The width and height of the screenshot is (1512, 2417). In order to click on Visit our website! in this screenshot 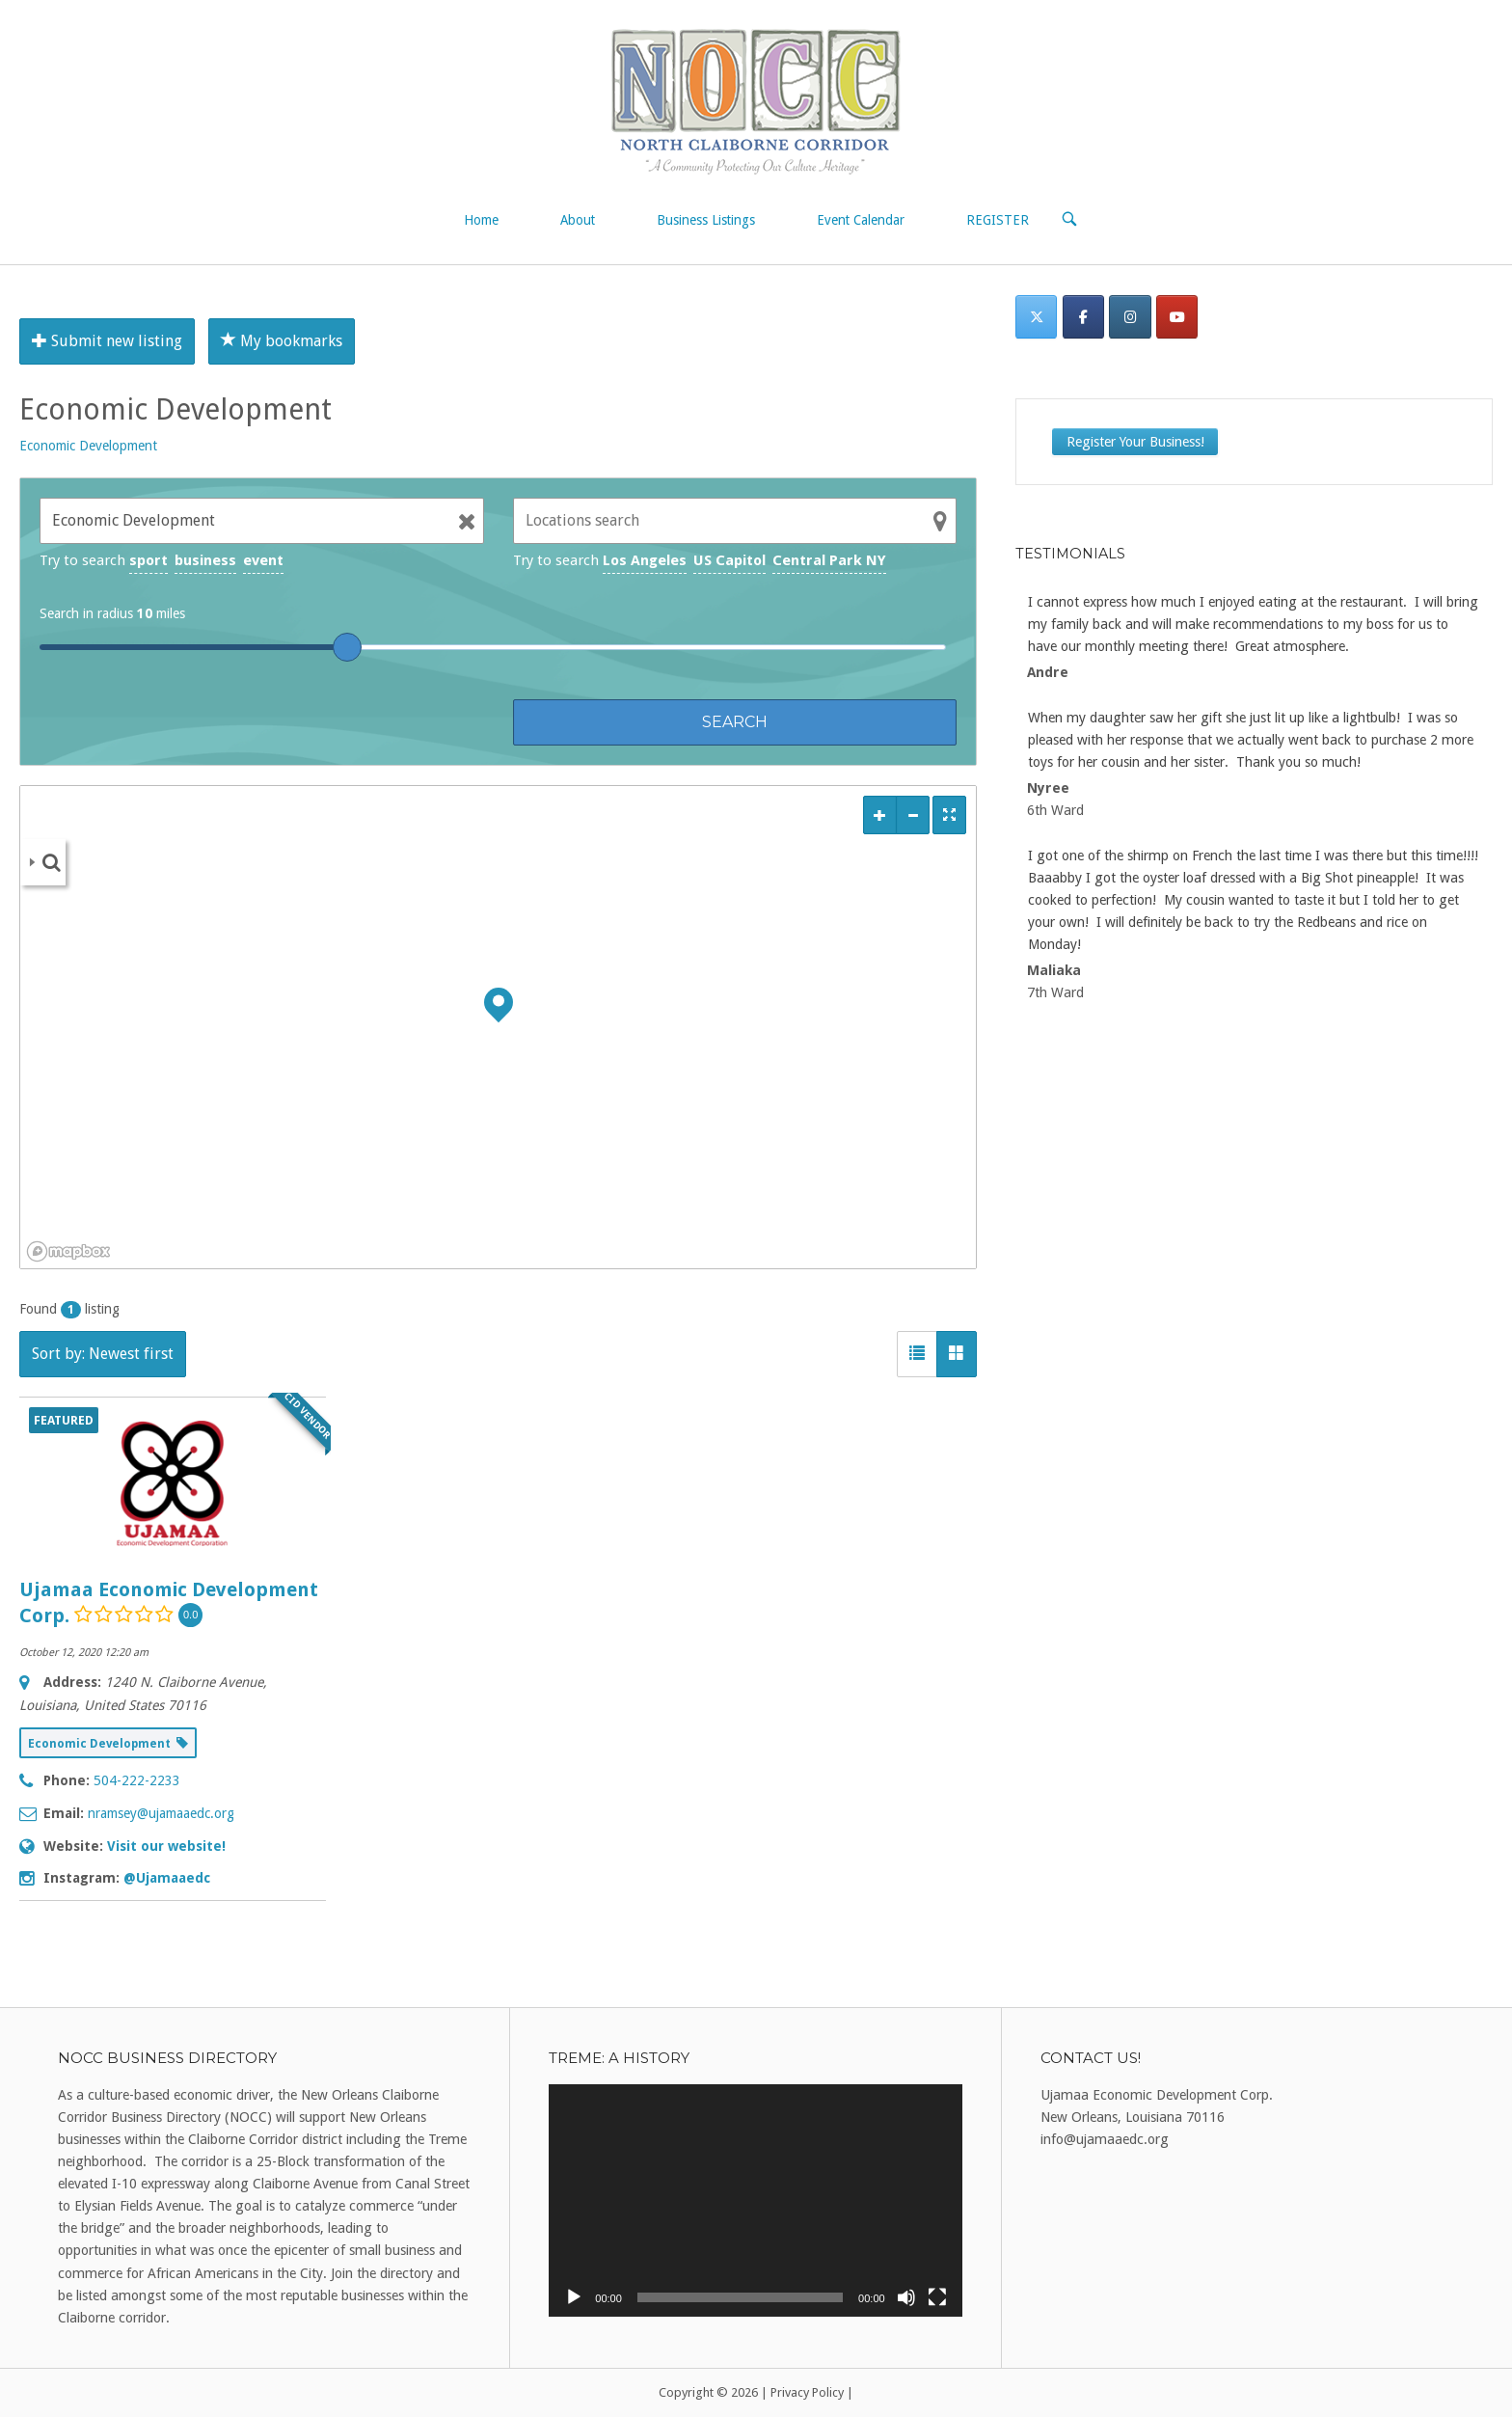, I will do `click(166, 1846)`.